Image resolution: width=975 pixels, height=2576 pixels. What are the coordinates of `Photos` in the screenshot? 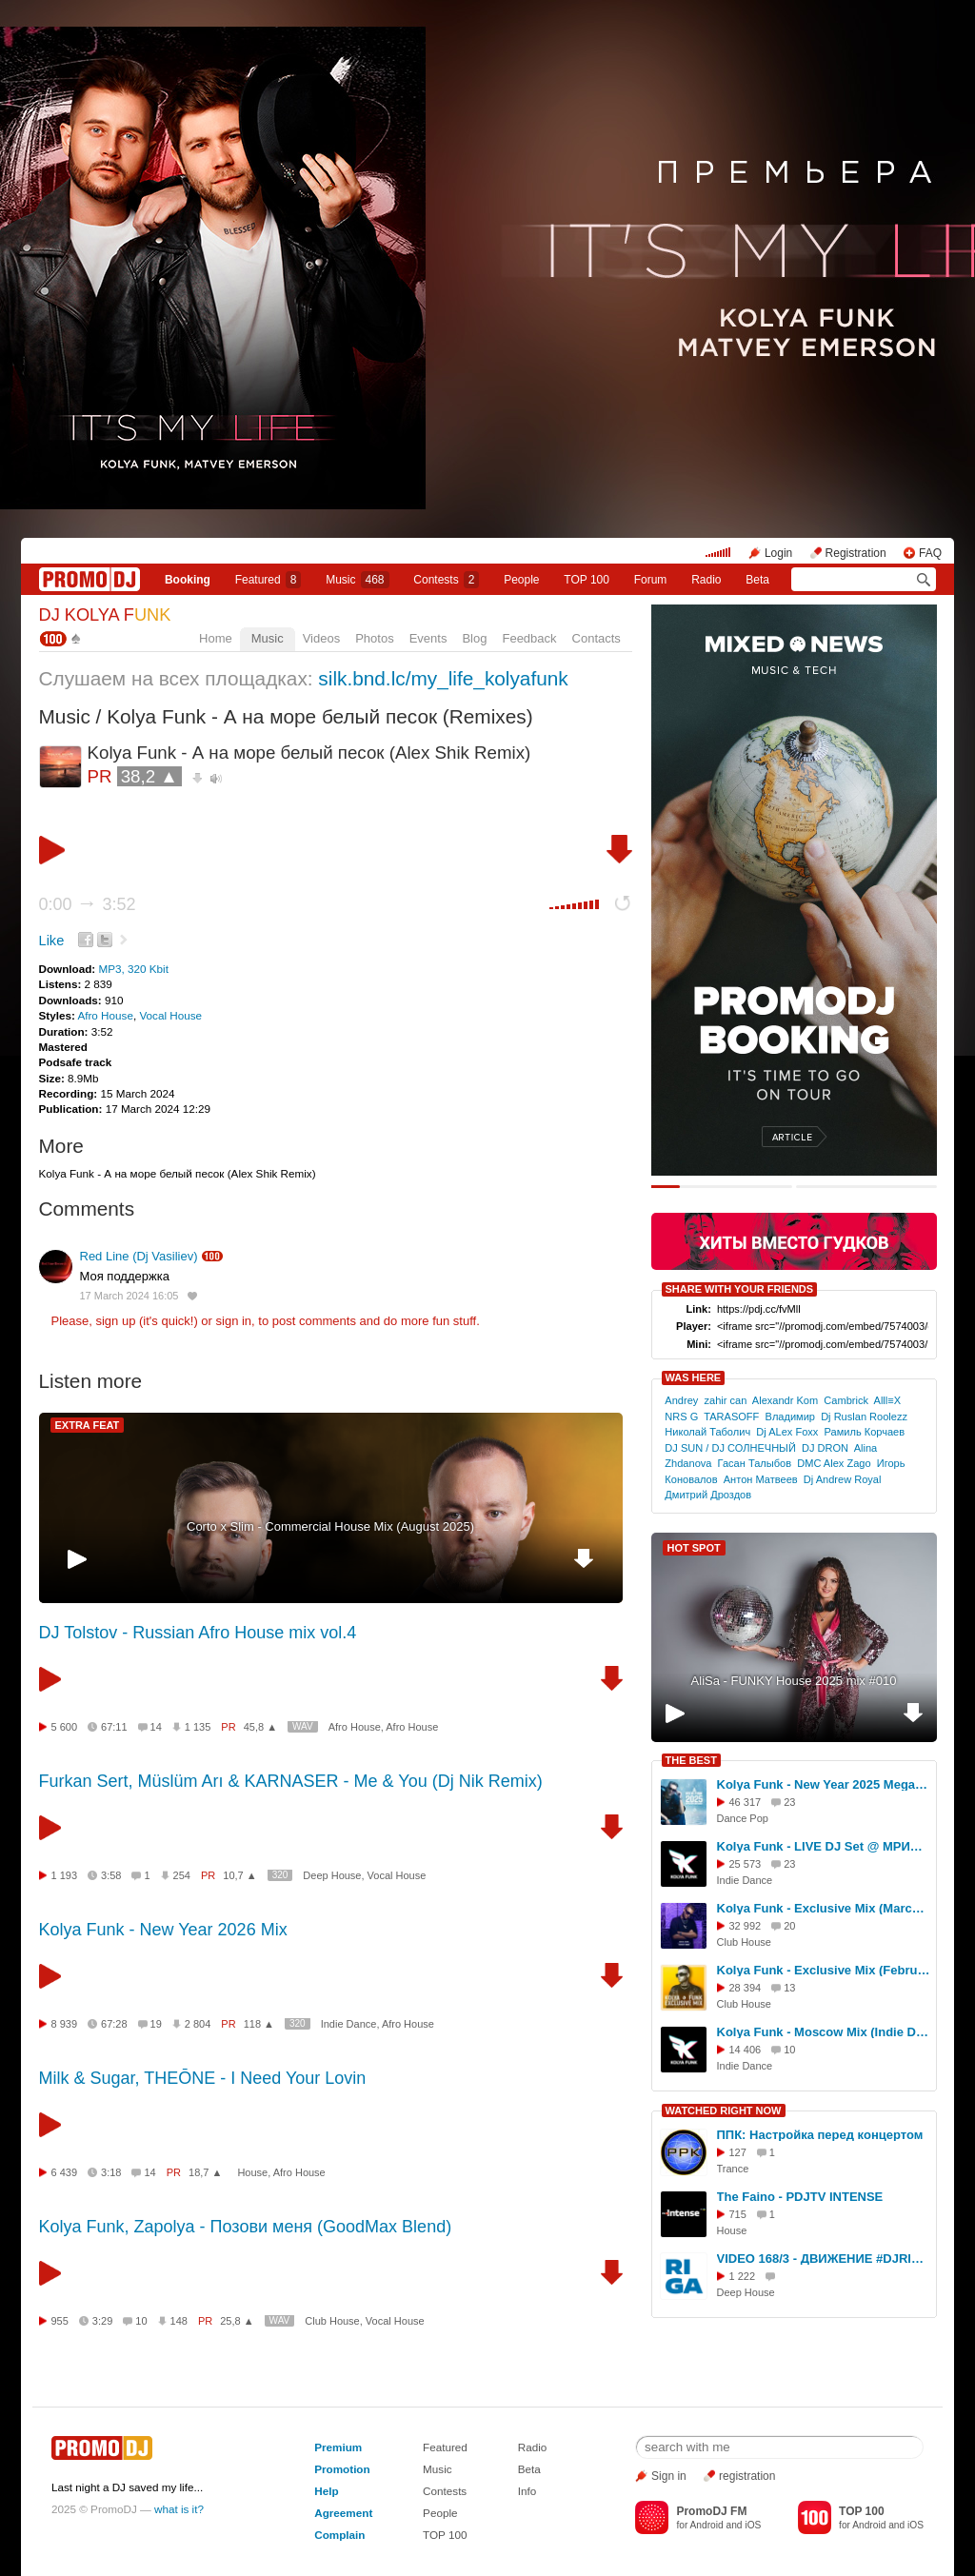 It's located at (374, 638).